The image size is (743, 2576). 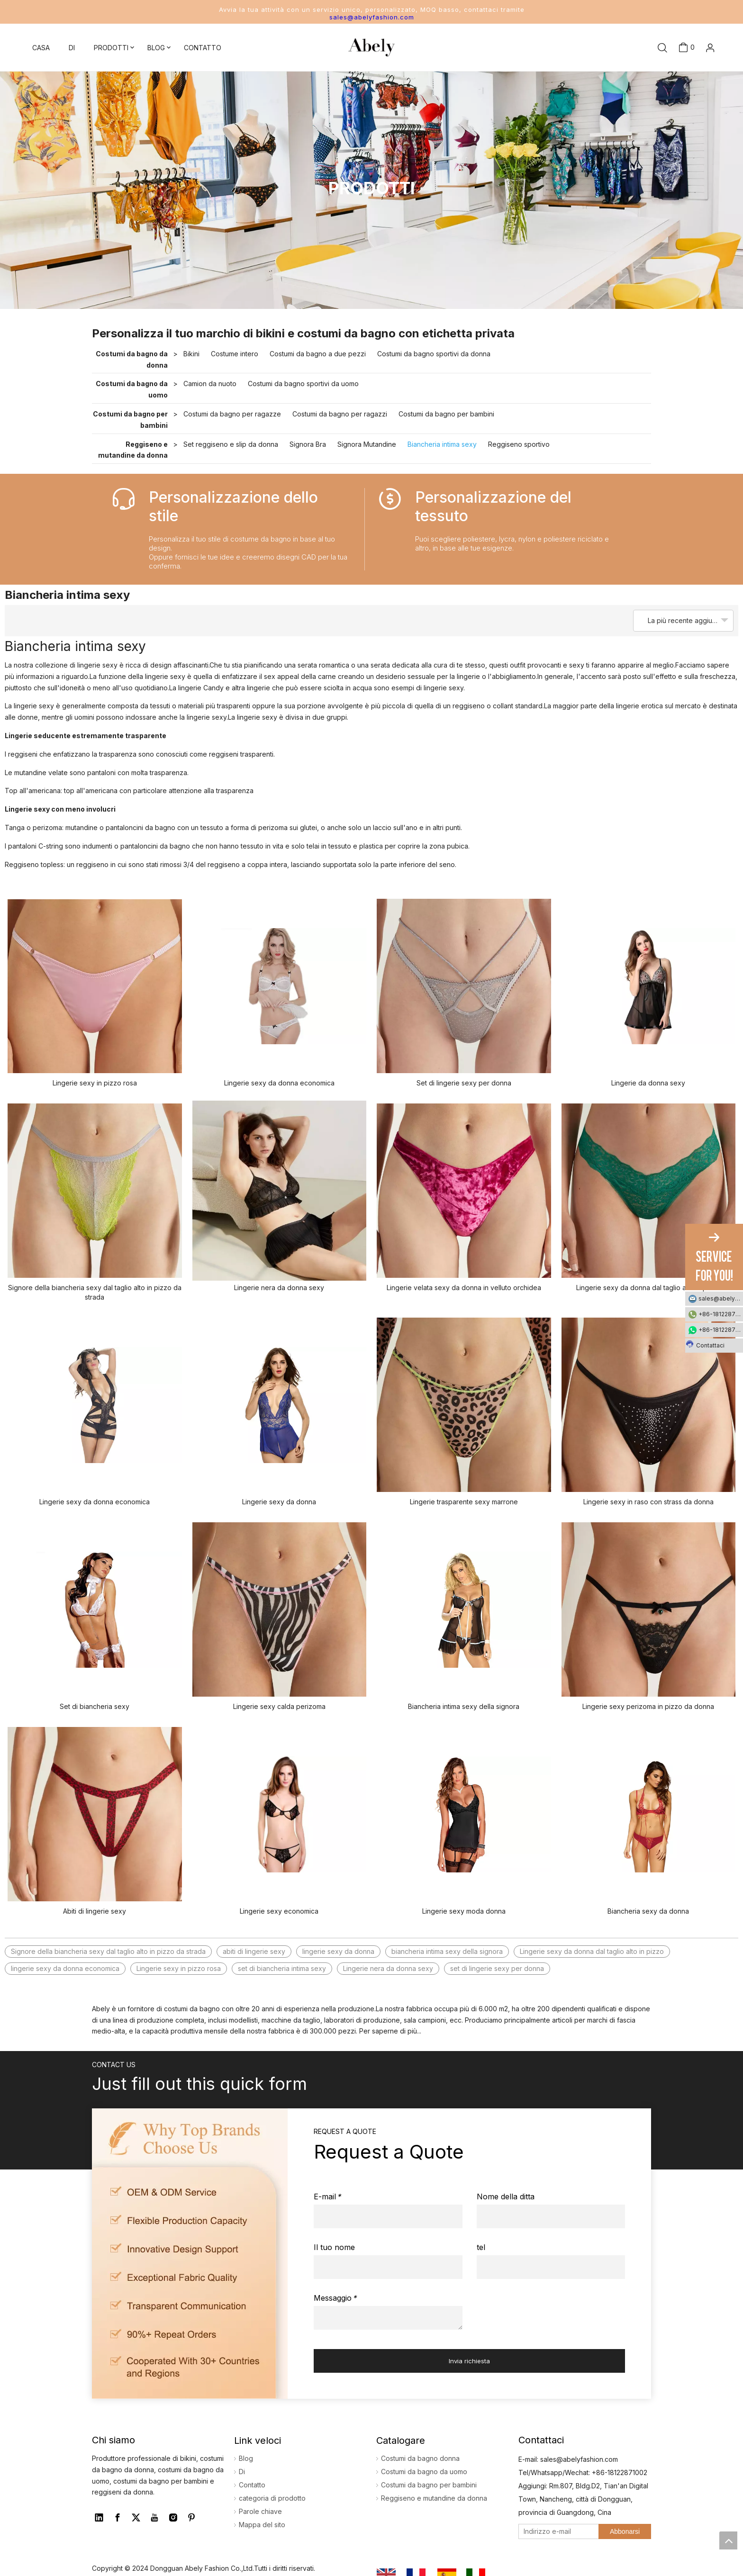 What do you see at coordinates (254, 1951) in the screenshot?
I see `abiti di lingerie sexy` at bounding box center [254, 1951].